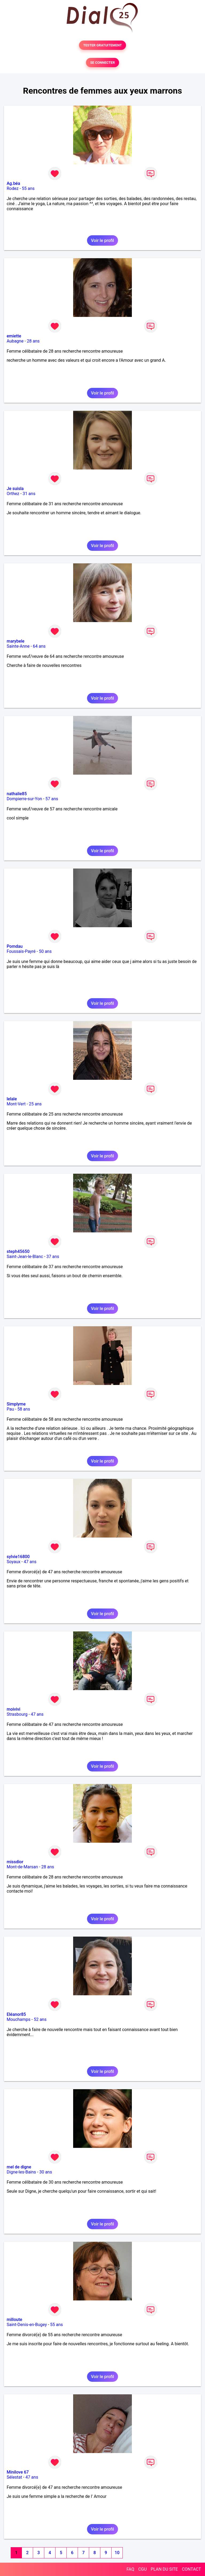 This screenshot has height=2576, width=205. I want to click on 55 ans, so click(28, 188).